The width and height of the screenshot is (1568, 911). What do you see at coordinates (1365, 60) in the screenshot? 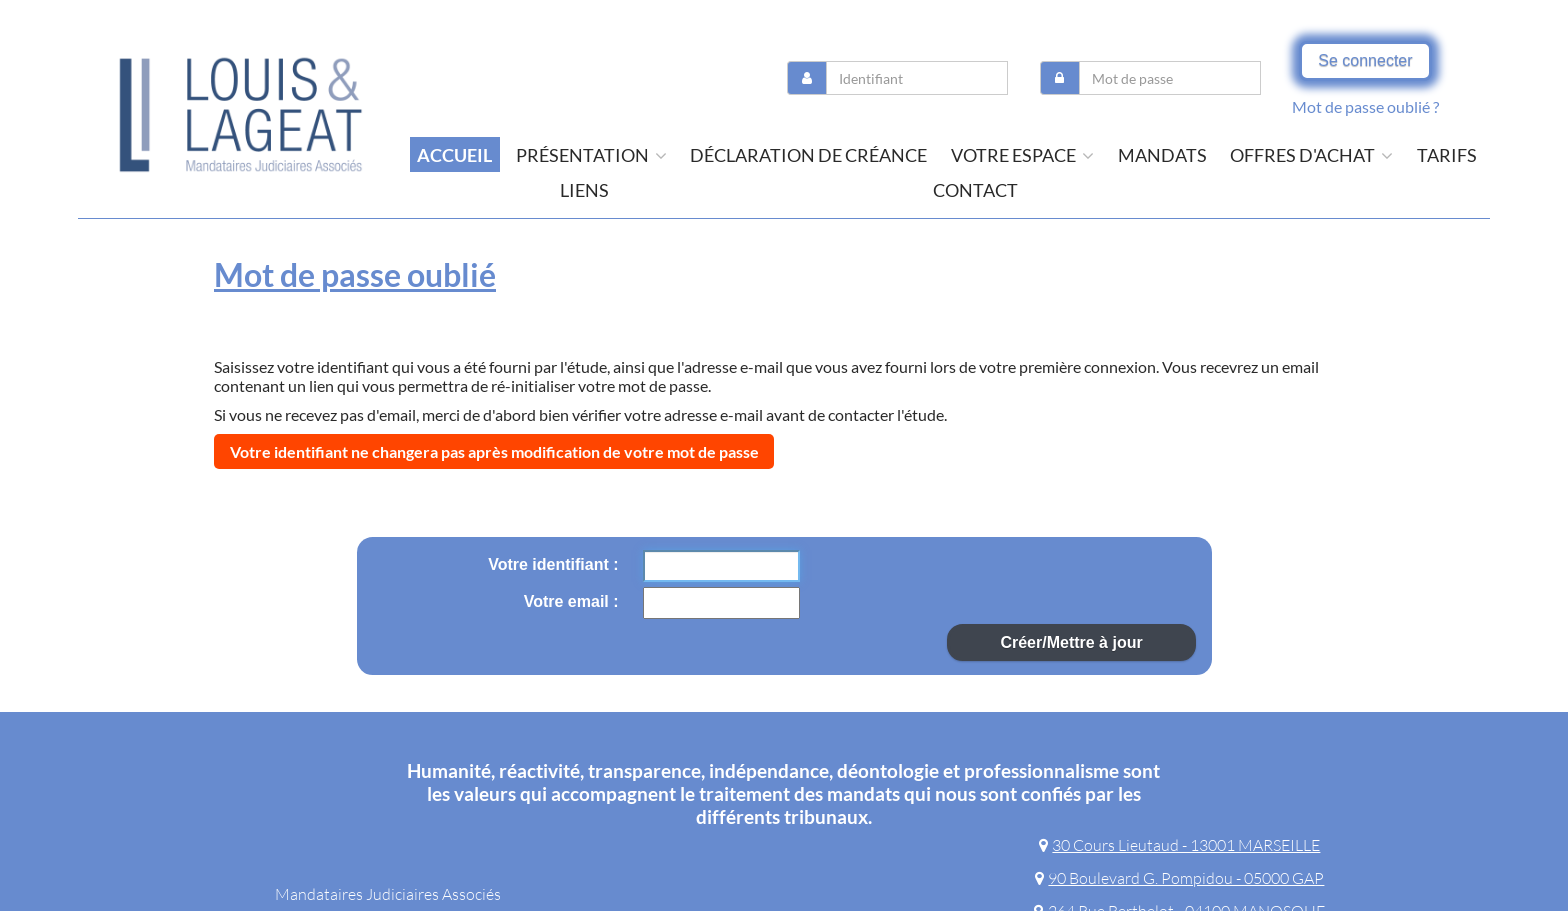
I see `Se connecter` at bounding box center [1365, 60].